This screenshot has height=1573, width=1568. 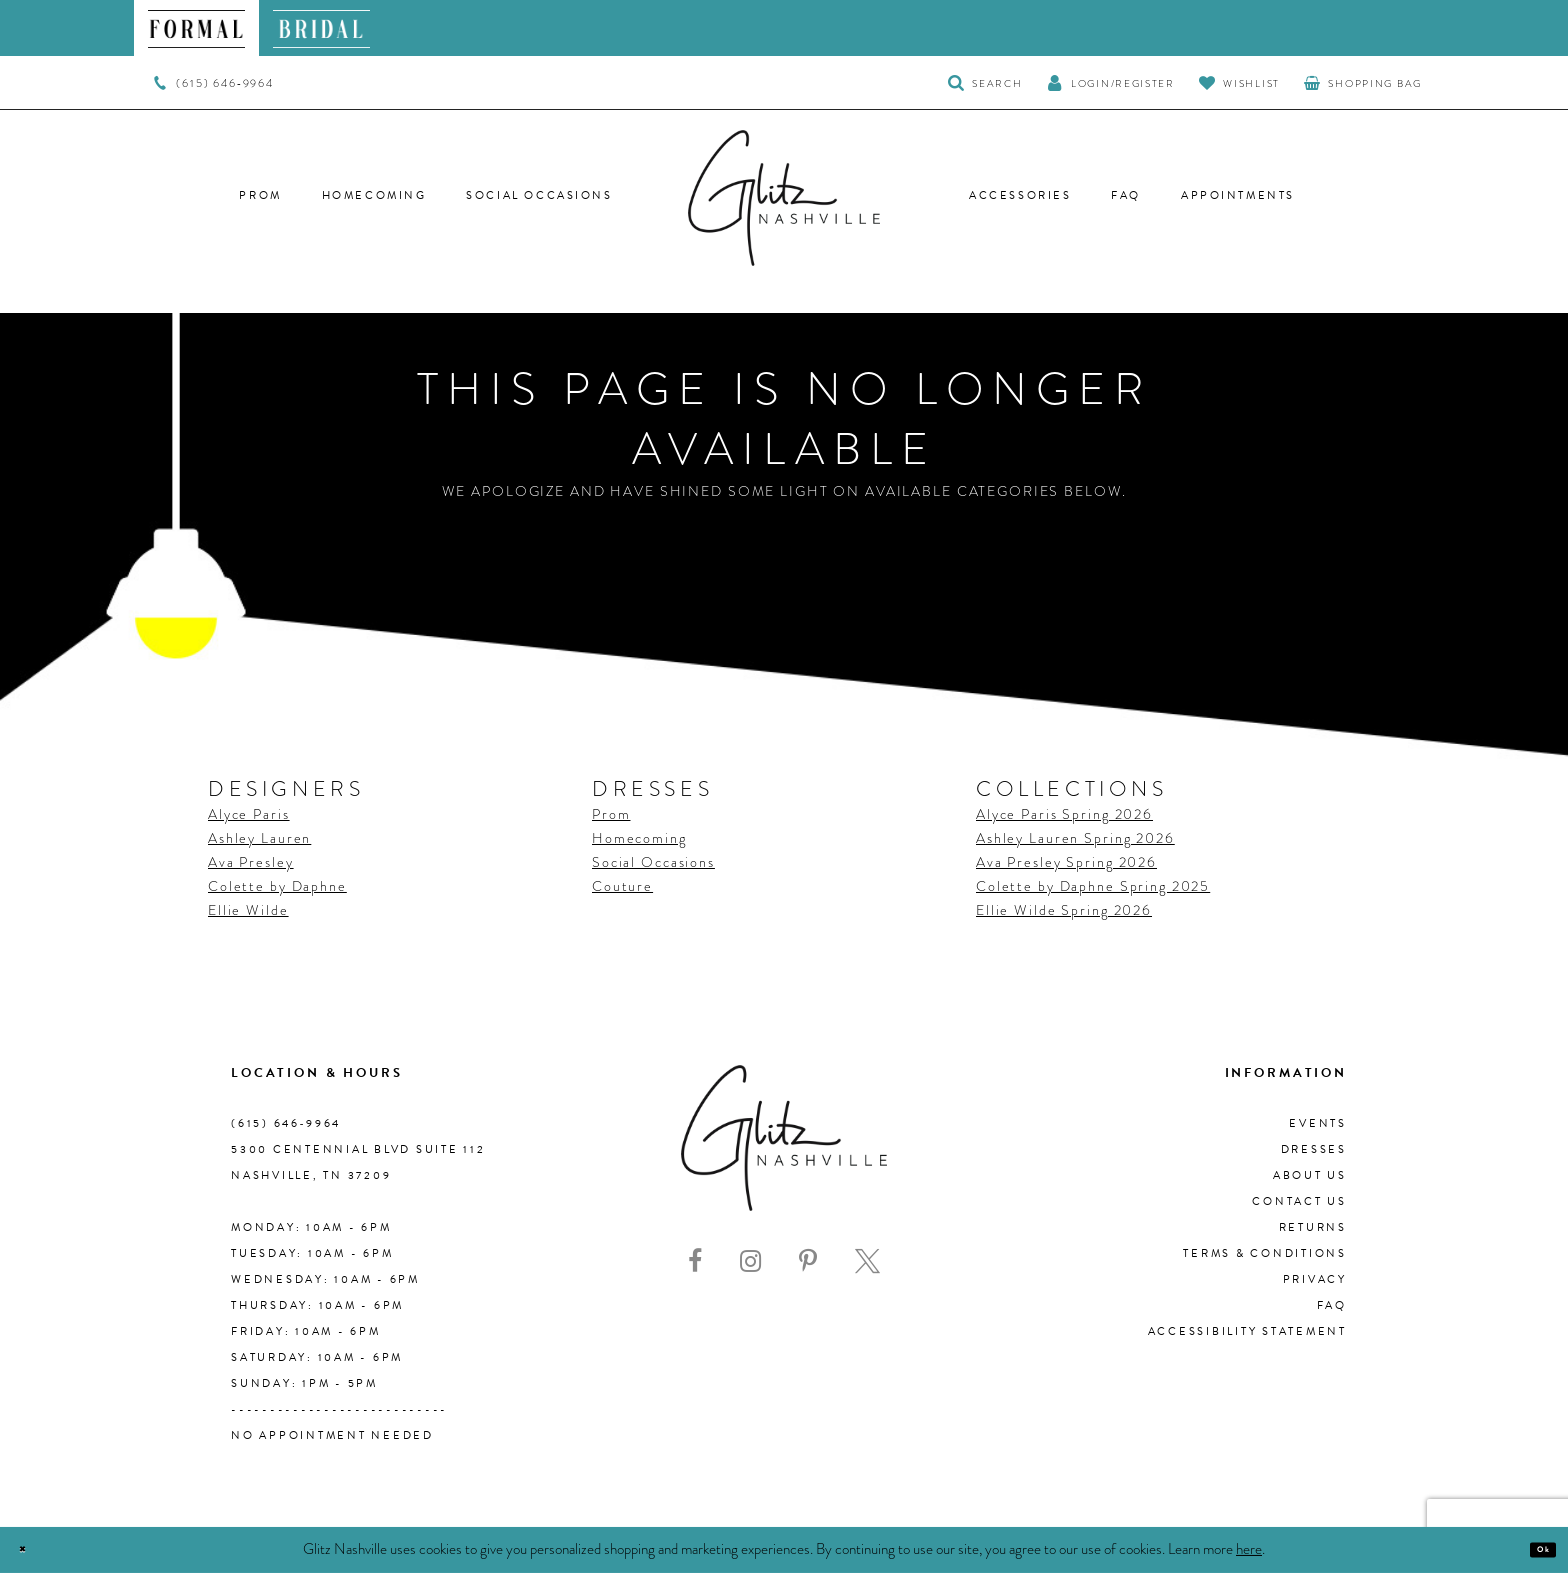 I want to click on [Visit our Facebook - Opens in new tab], so click(x=695, y=1261).